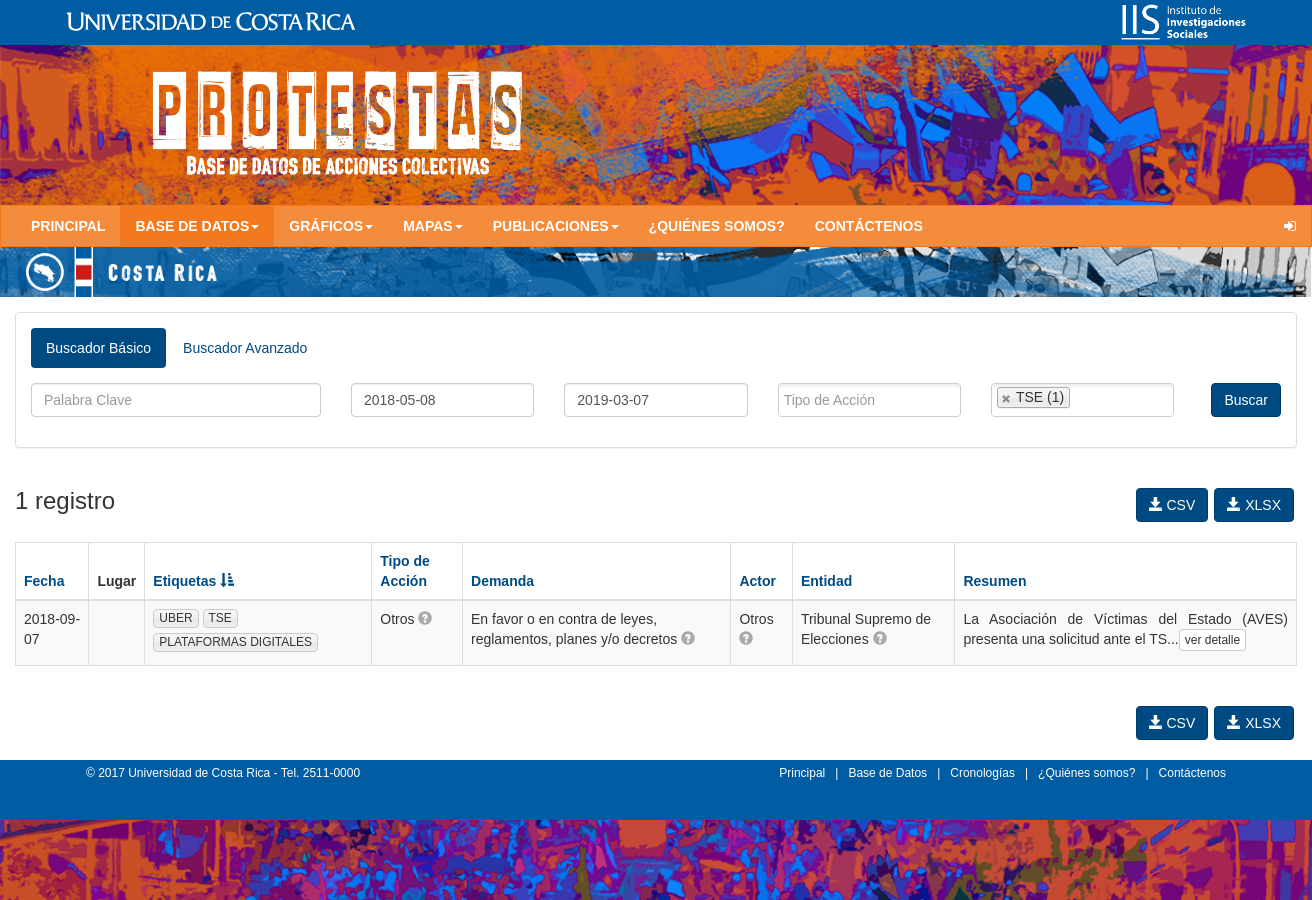 The width and height of the screenshot is (1312, 900). What do you see at coordinates (994, 581) in the screenshot?
I see `Resumen` at bounding box center [994, 581].